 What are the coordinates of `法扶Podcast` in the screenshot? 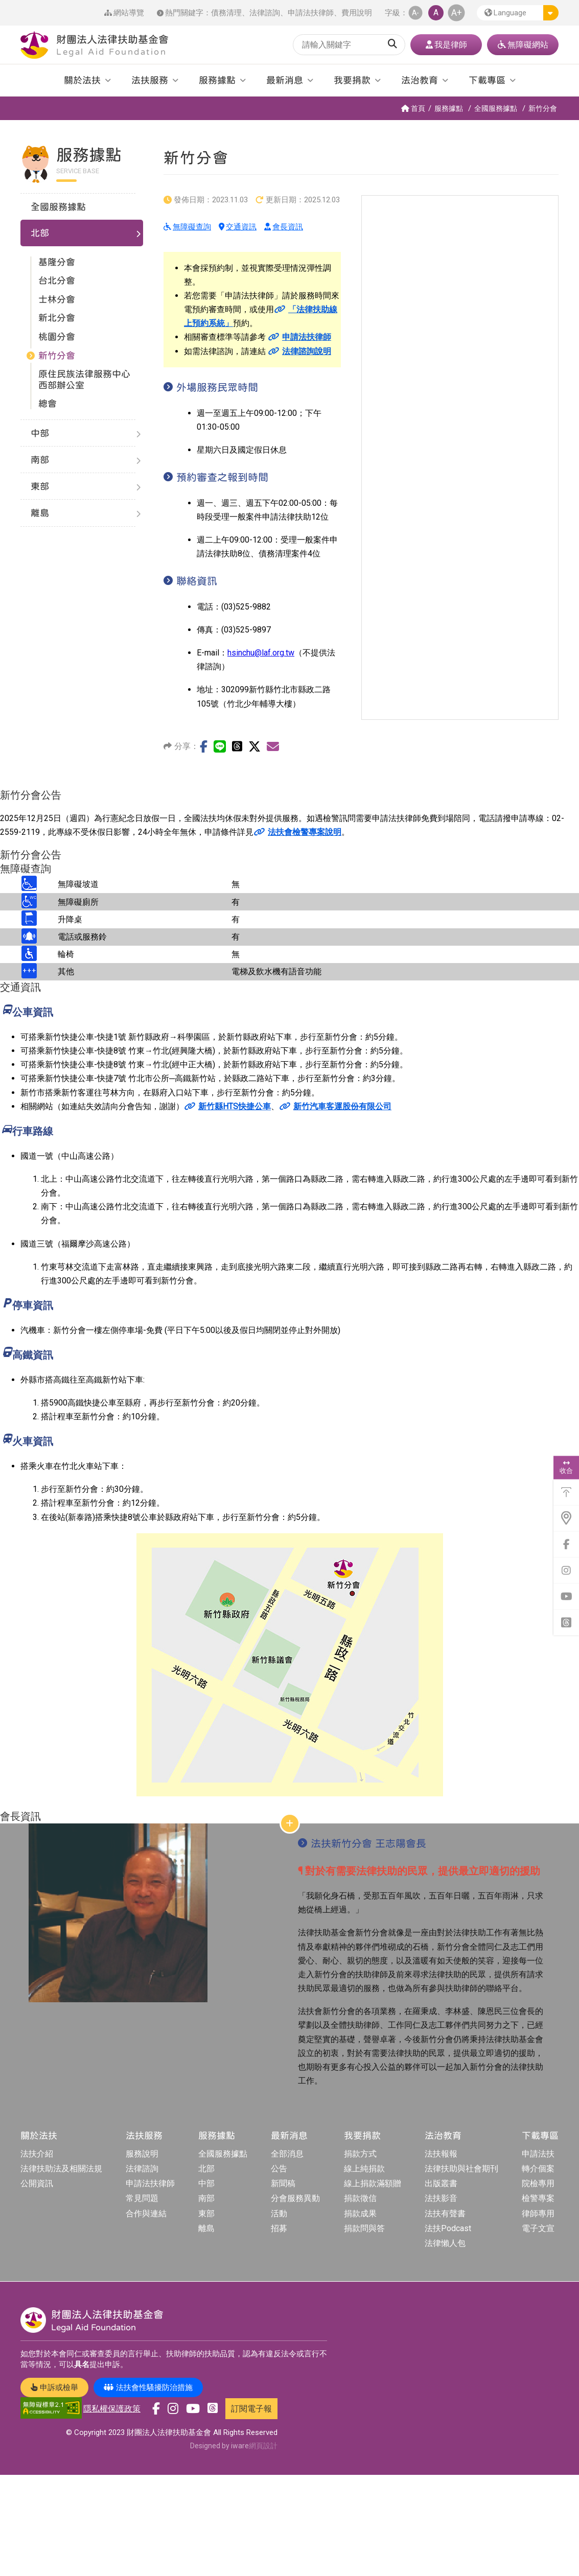 It's located at (448, 2228).